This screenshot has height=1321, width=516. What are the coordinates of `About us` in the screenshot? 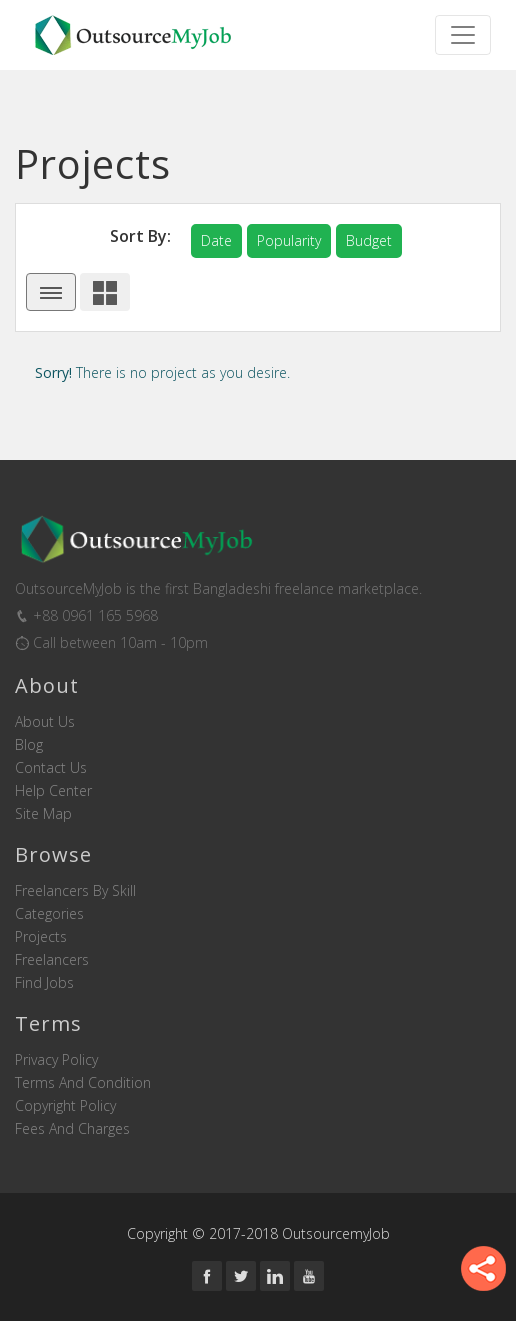 It's located at (45, 722).